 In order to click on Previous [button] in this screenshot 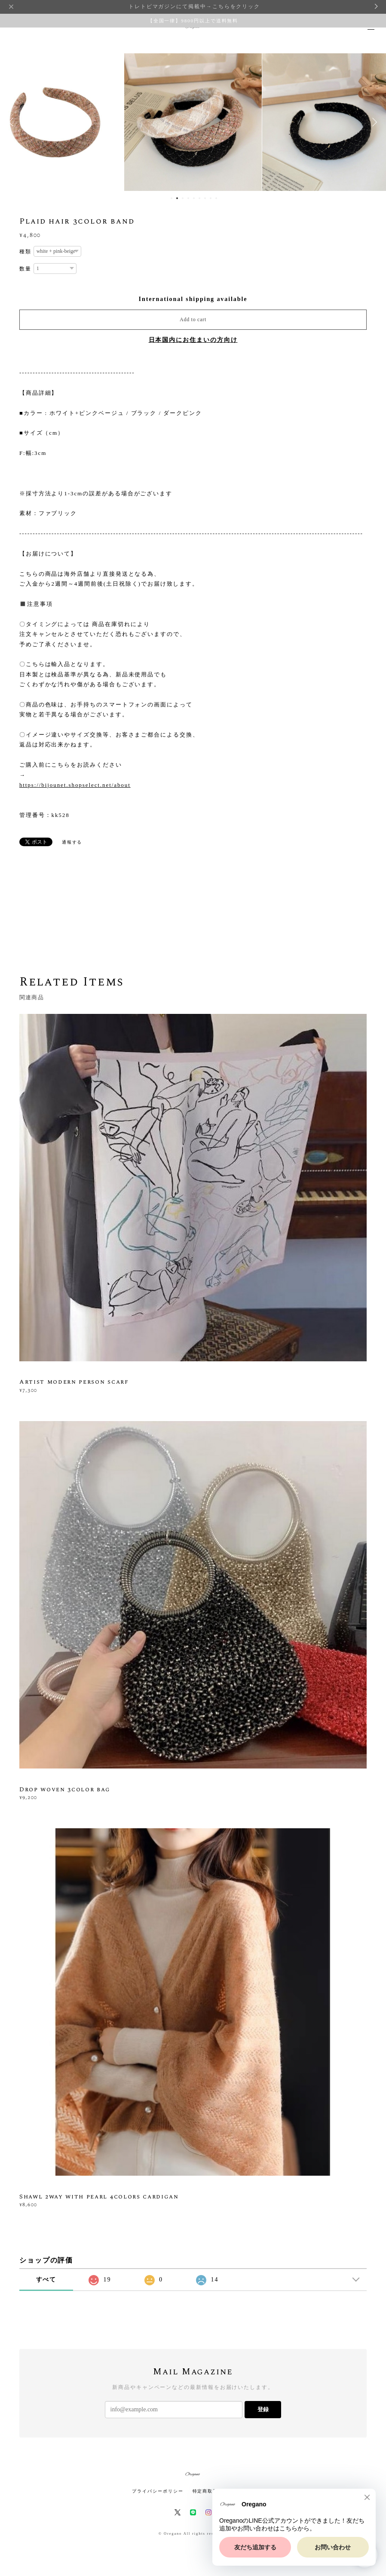, I will do `click(13, 122)`.